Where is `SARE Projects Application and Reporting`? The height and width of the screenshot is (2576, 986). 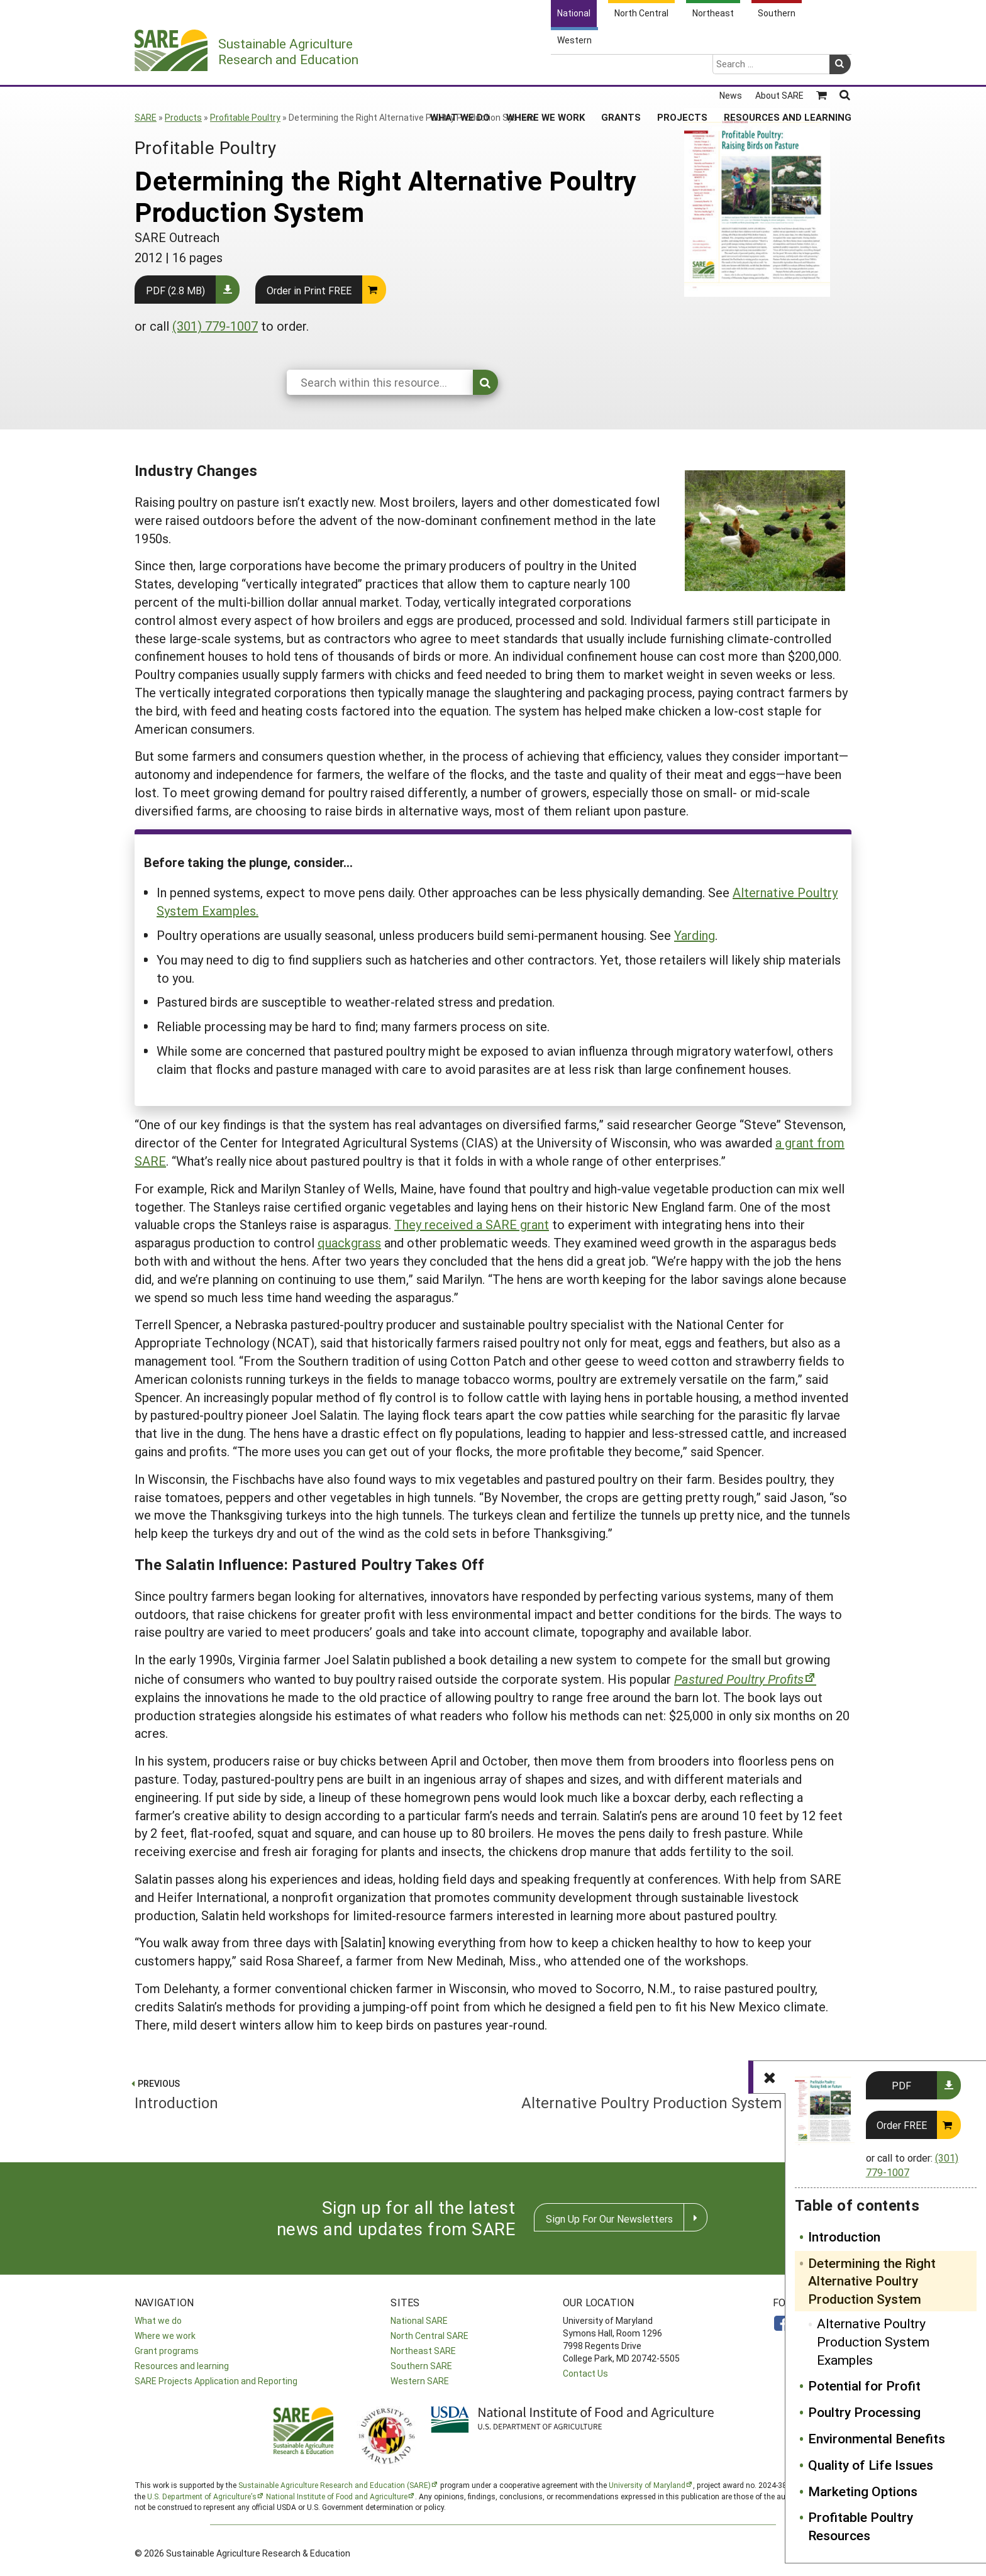 SARE Projects Application and Reporting is located at coordinates (216, 2381).